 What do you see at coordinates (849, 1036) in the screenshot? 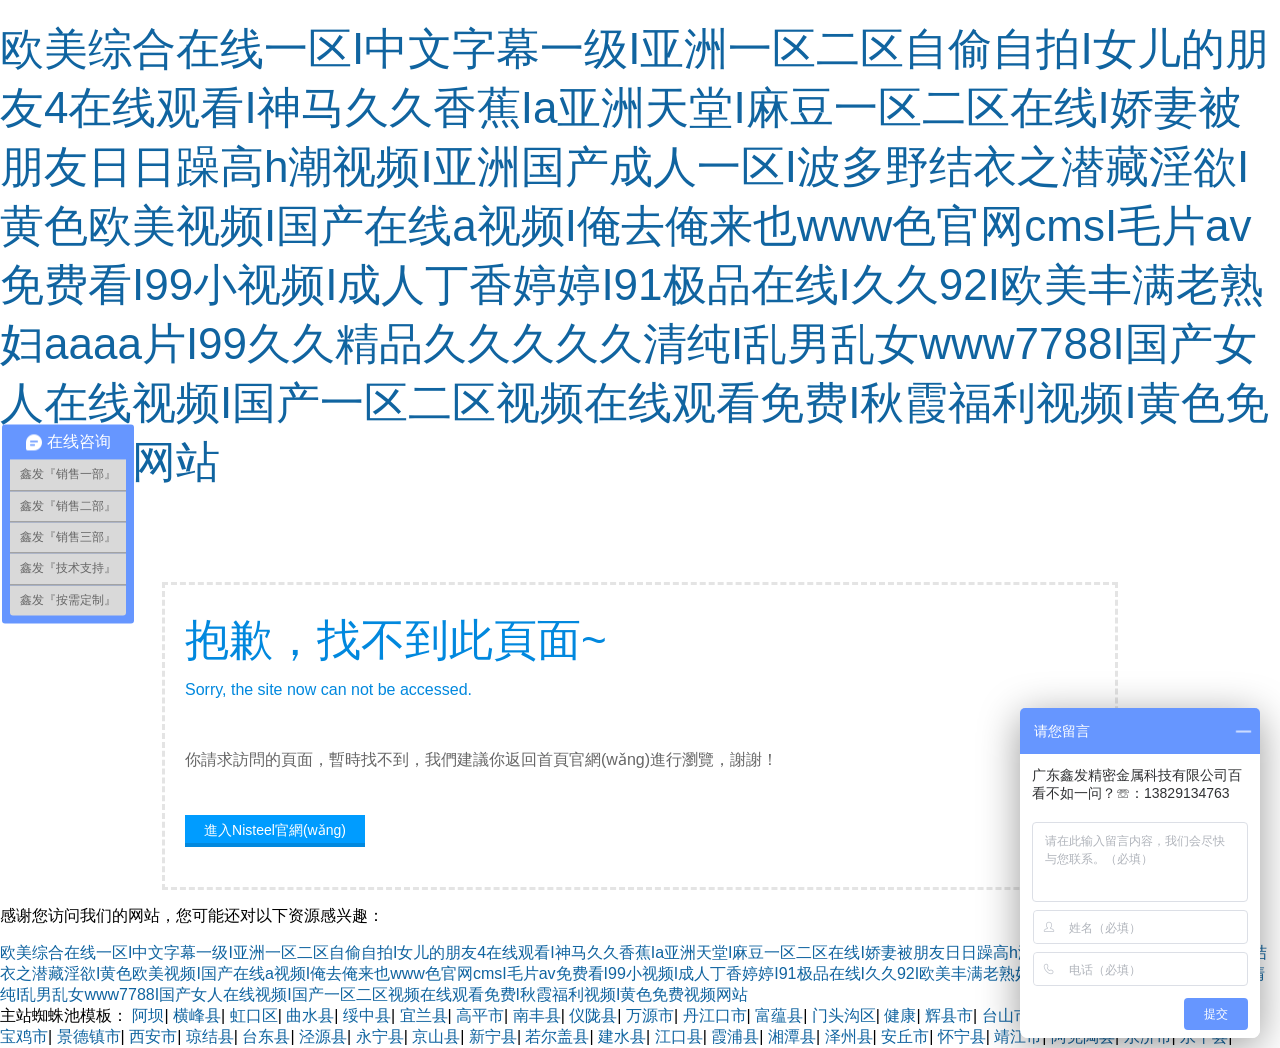
I see `泽州县` at bounding box center [849, 1036].